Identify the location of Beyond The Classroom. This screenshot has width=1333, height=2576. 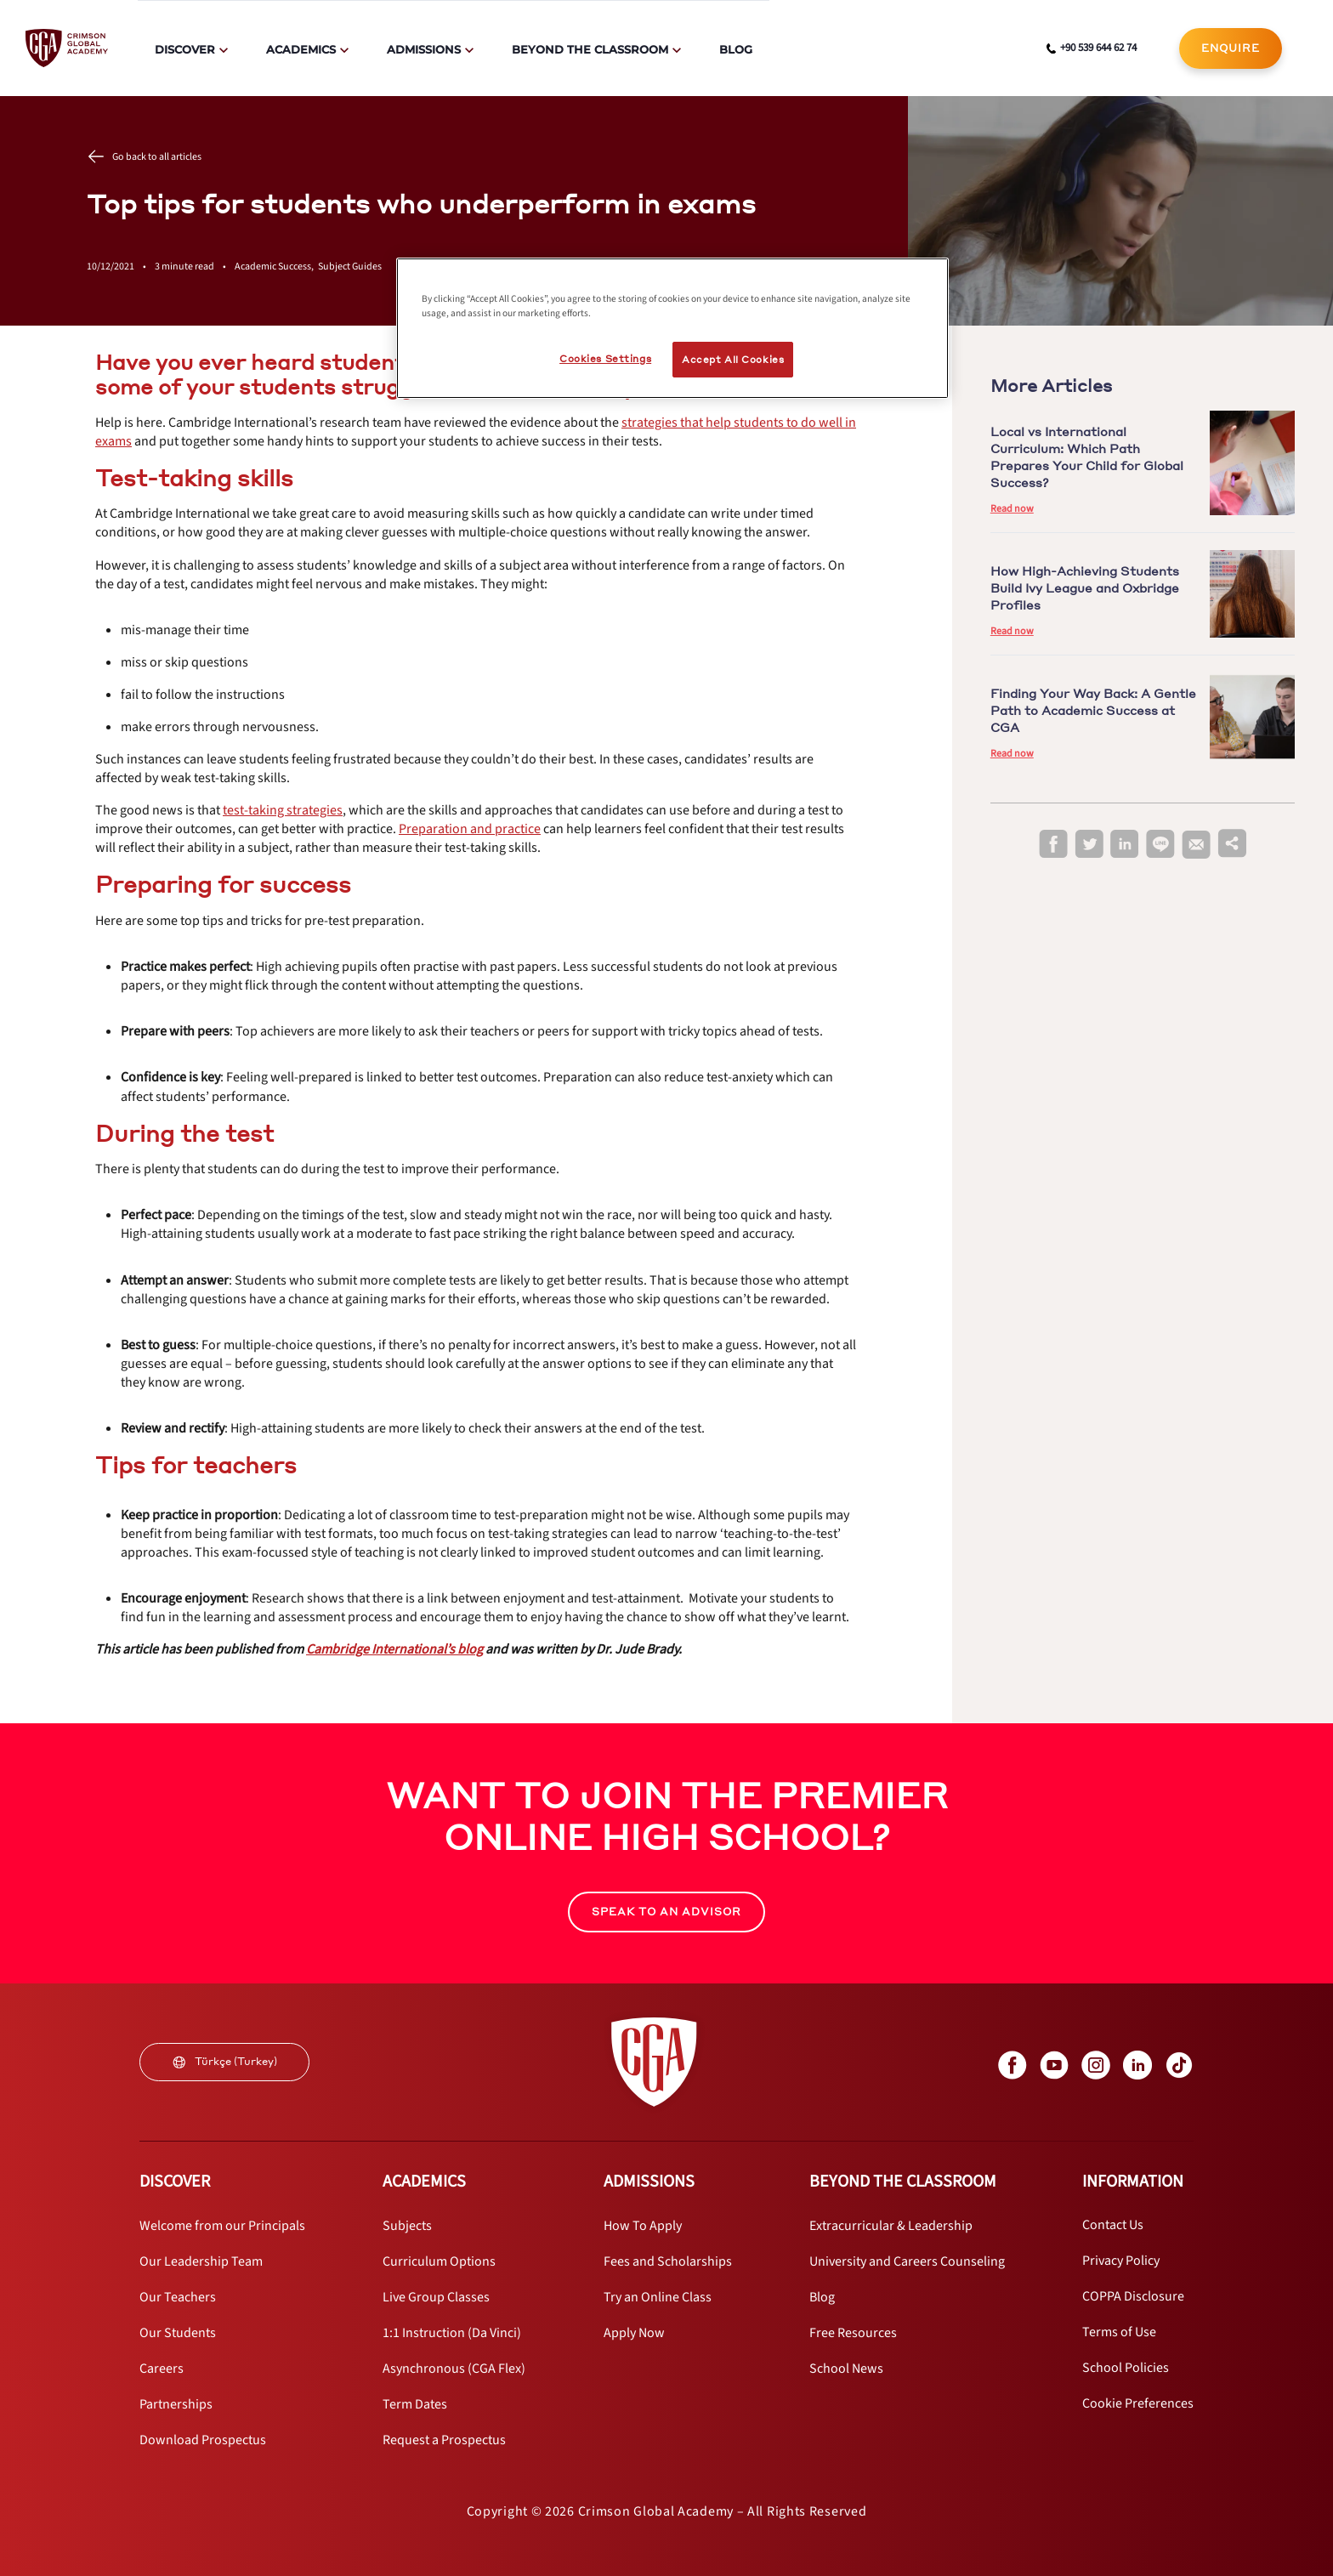
(590, 49).